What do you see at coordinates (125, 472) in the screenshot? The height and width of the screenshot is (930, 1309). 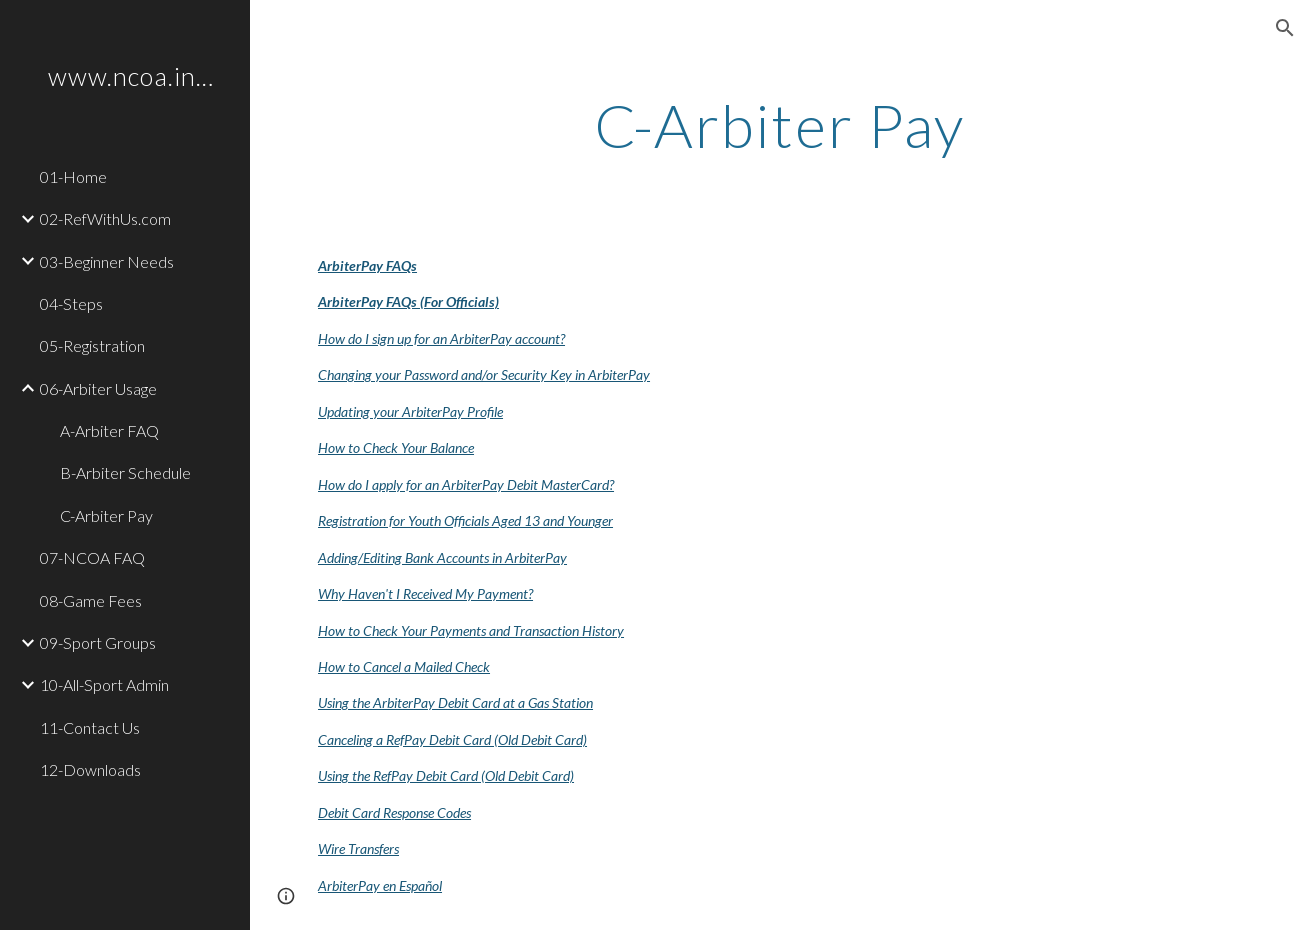 I see `B-Arbiter Schedule [link]` at bounding box center [125, 472].